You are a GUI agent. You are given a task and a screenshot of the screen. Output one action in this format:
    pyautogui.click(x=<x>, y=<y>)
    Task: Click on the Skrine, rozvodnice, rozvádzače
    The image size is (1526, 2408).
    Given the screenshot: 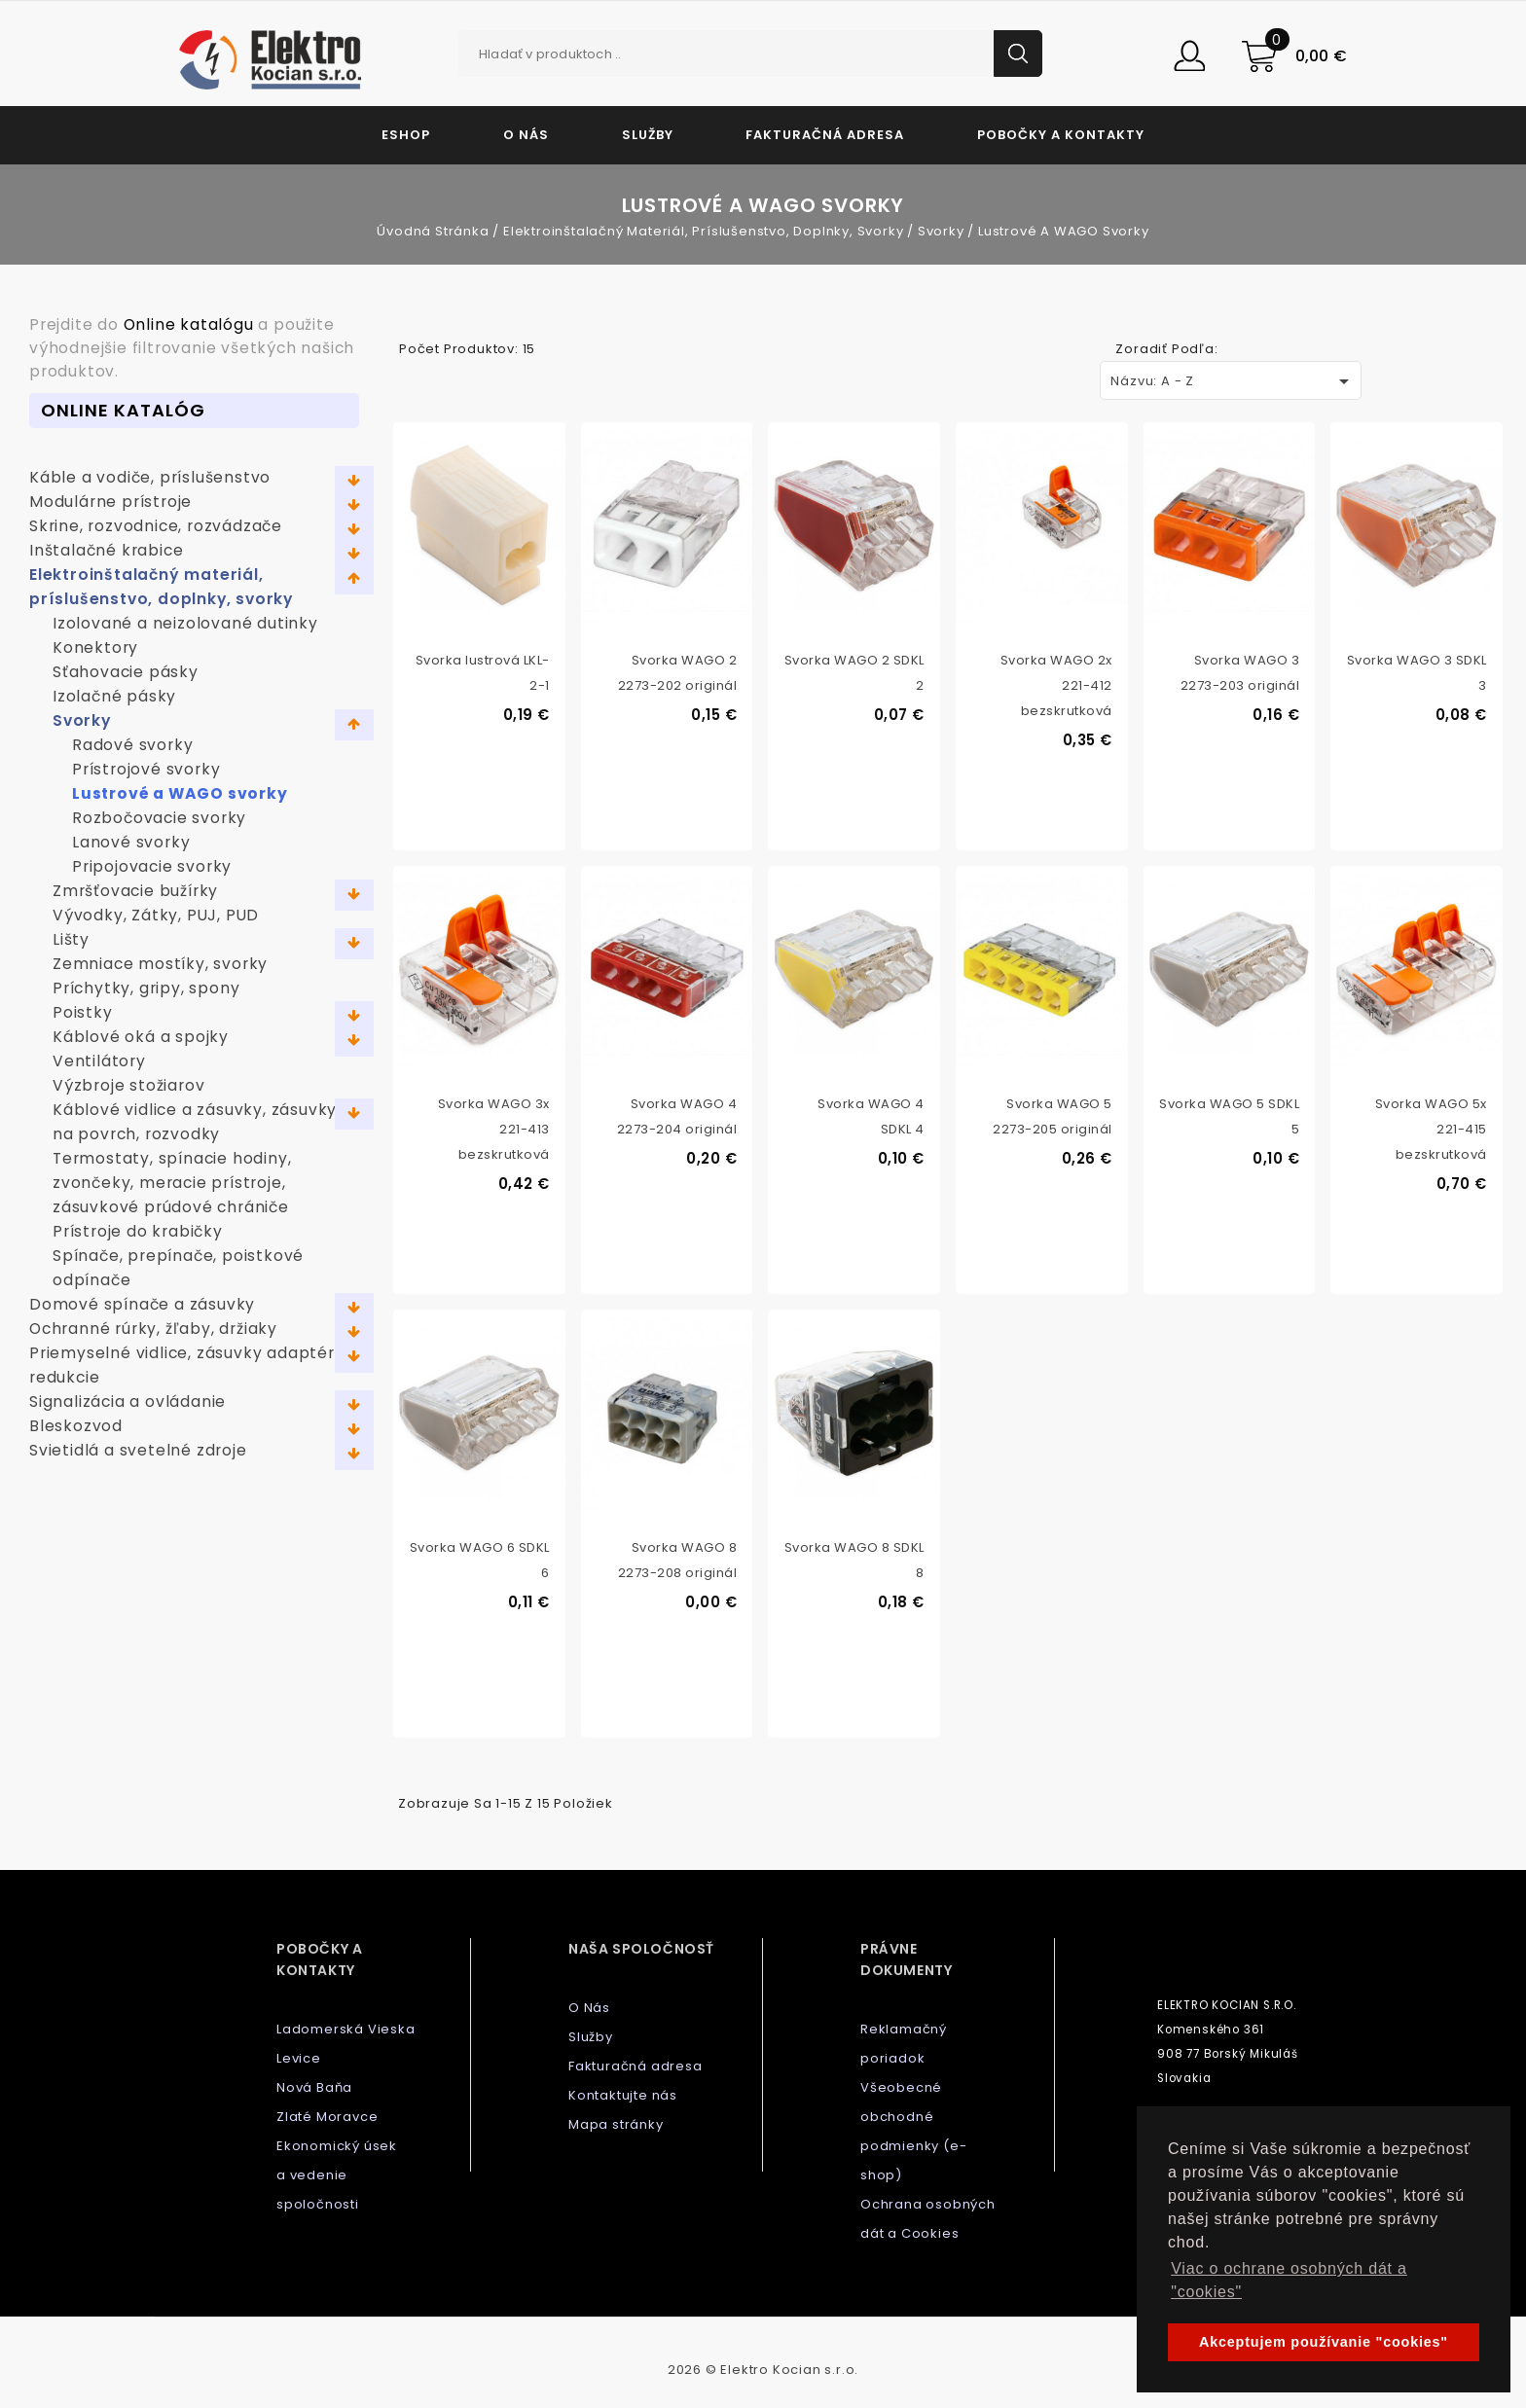 What is the action you would take?
    pyautogui.click(x=155, y=526)
    